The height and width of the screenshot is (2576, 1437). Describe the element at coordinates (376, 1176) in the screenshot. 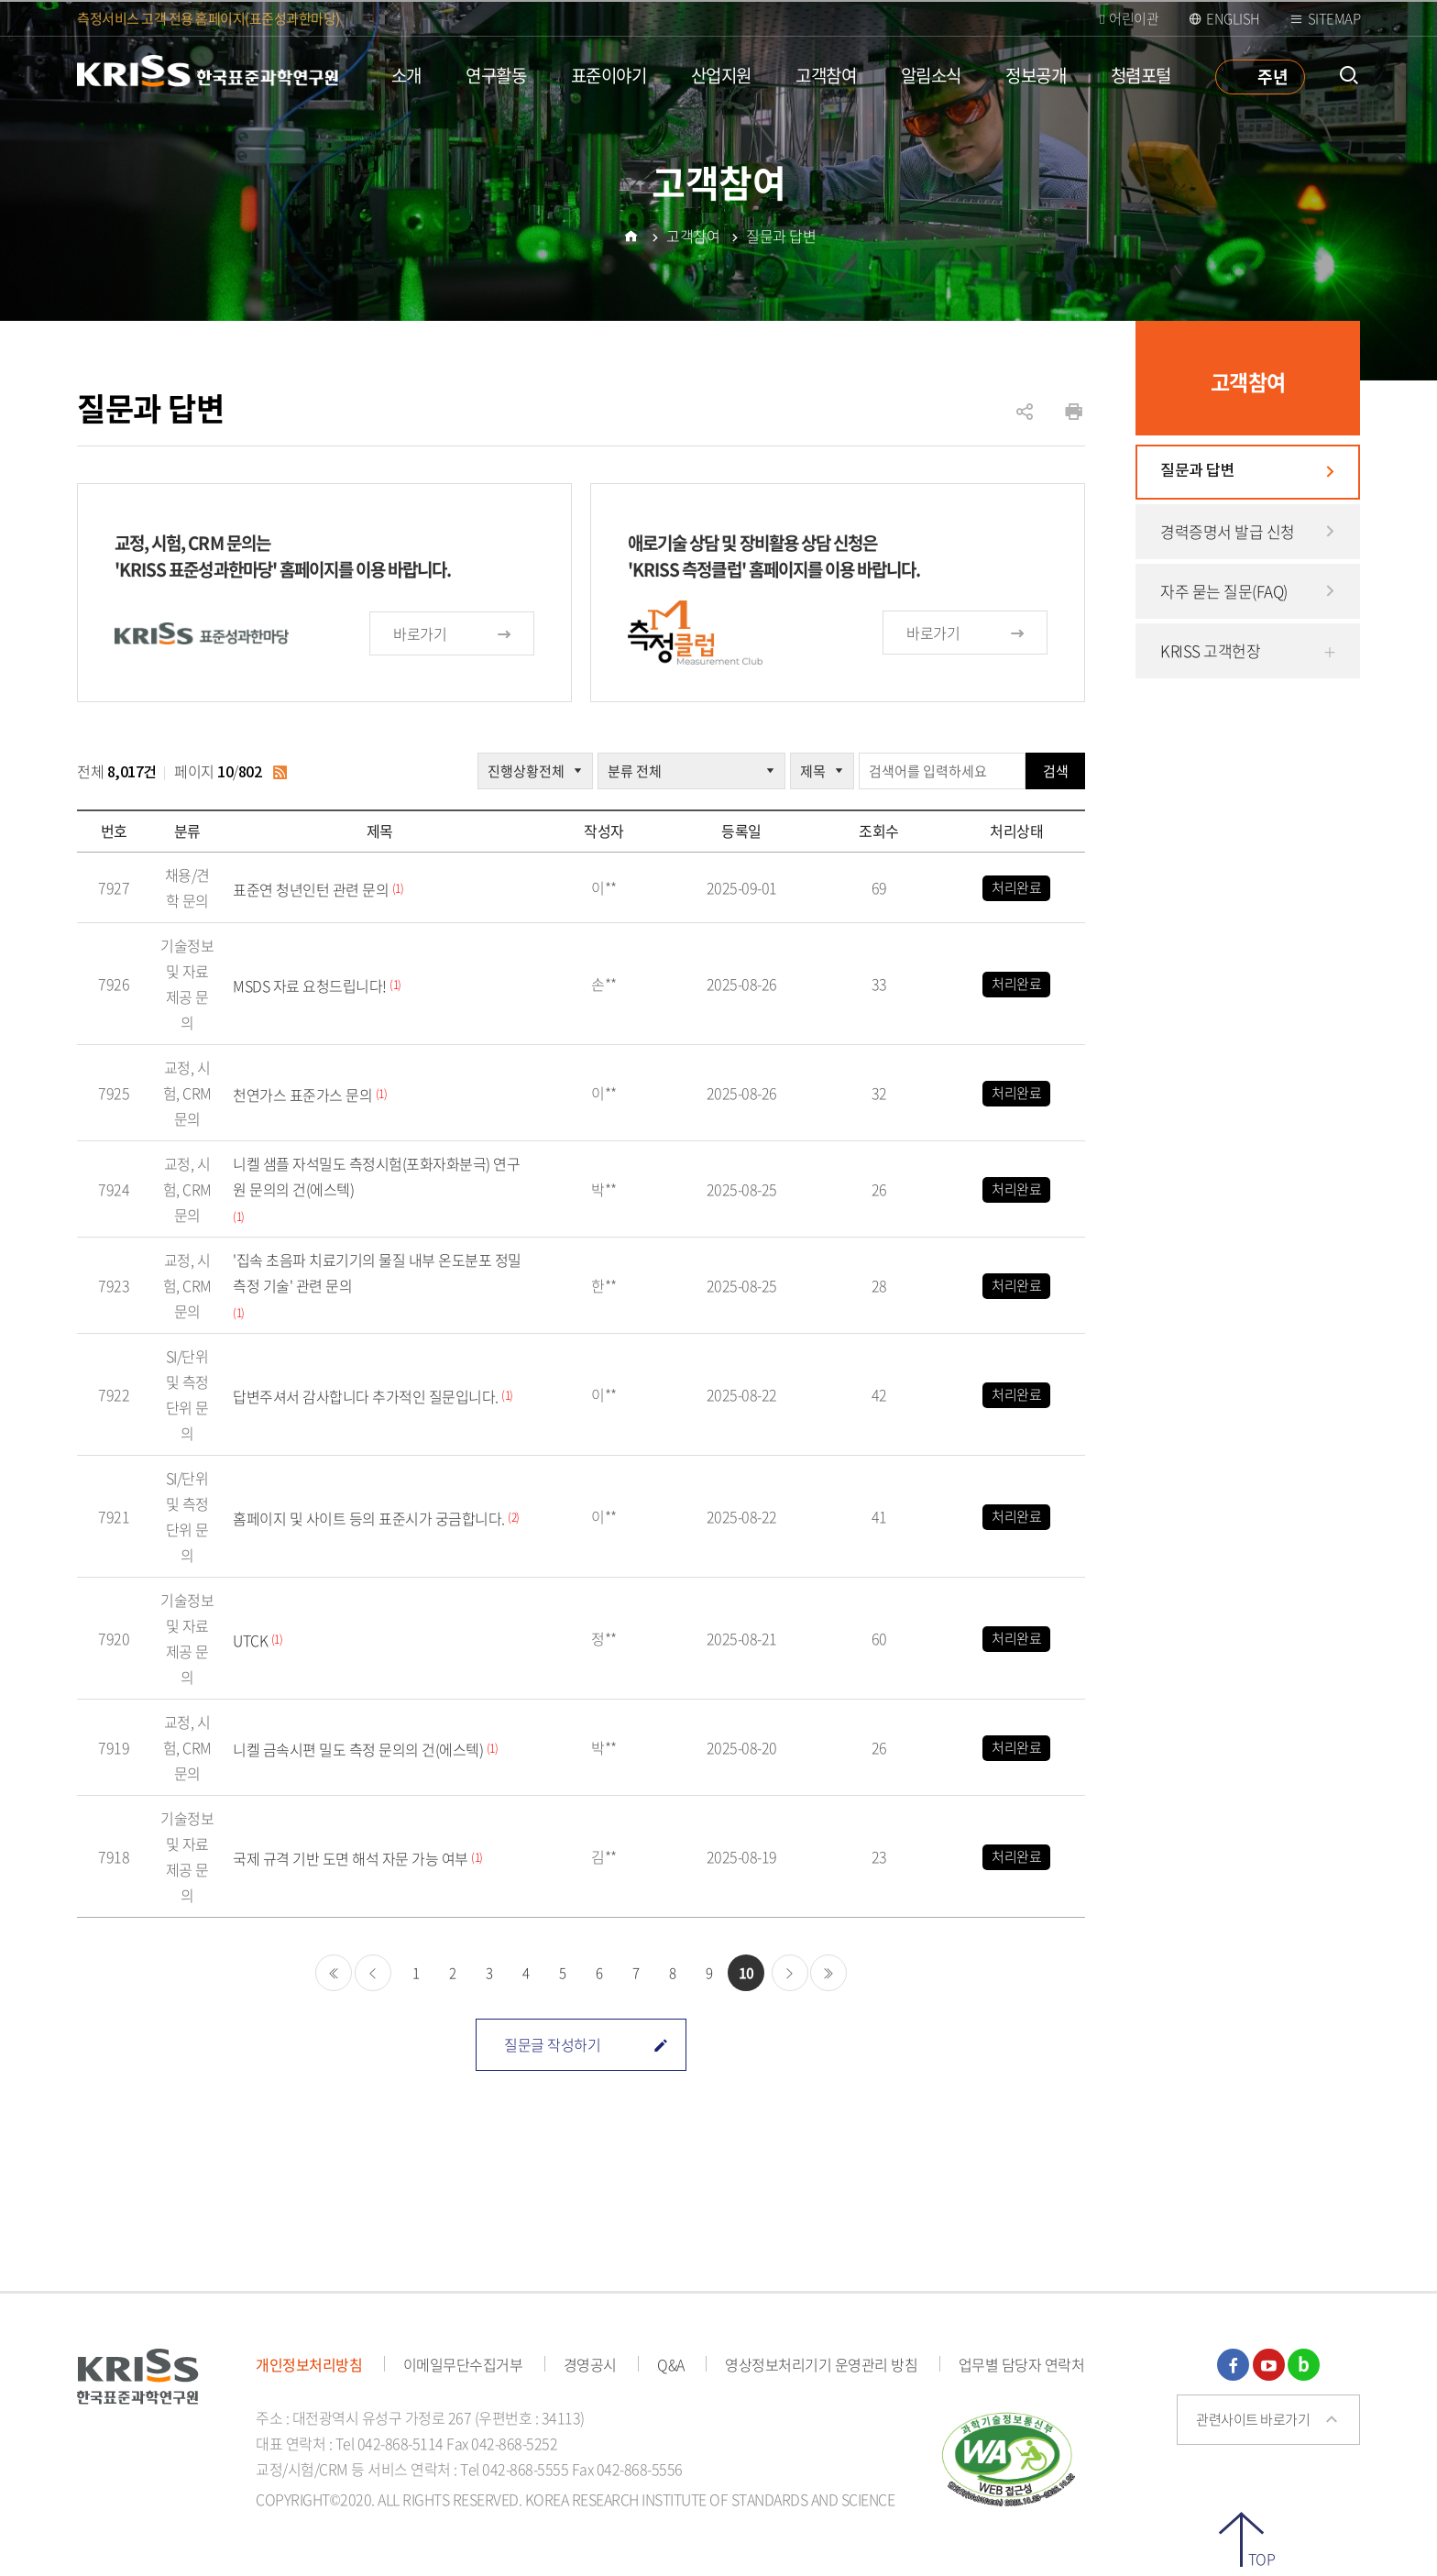

I see `니켈 샘플 자석밀도 측정시험(포화자화분극) 연구원 문의의 건(에스텍)` at that location.